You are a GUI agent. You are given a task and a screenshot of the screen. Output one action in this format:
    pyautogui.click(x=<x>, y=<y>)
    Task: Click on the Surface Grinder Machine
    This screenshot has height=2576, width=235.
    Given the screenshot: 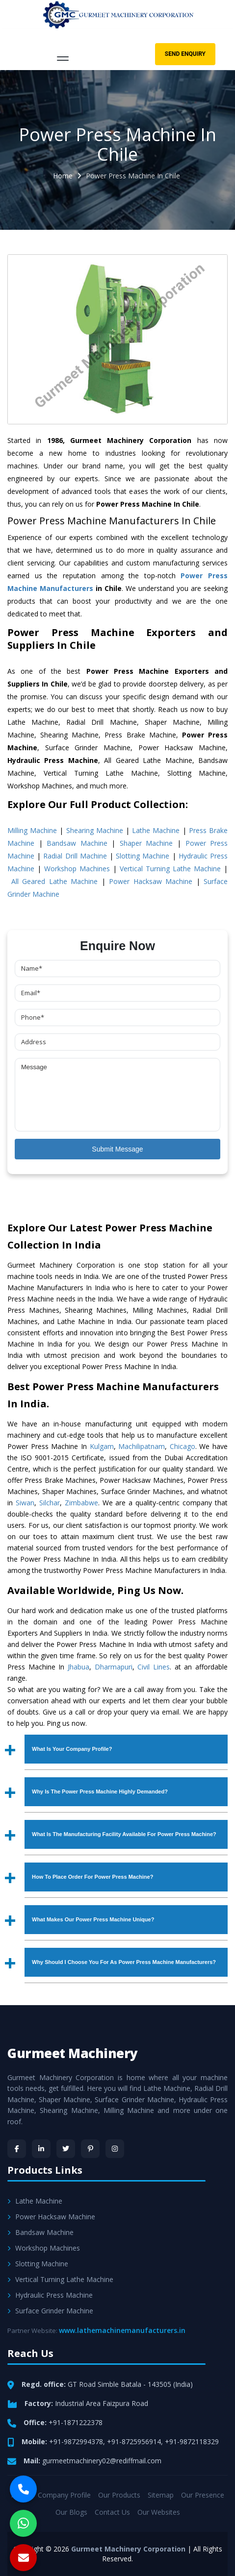 What is the action you would take?
    pyautogui.click(x=50, y=2310)
    